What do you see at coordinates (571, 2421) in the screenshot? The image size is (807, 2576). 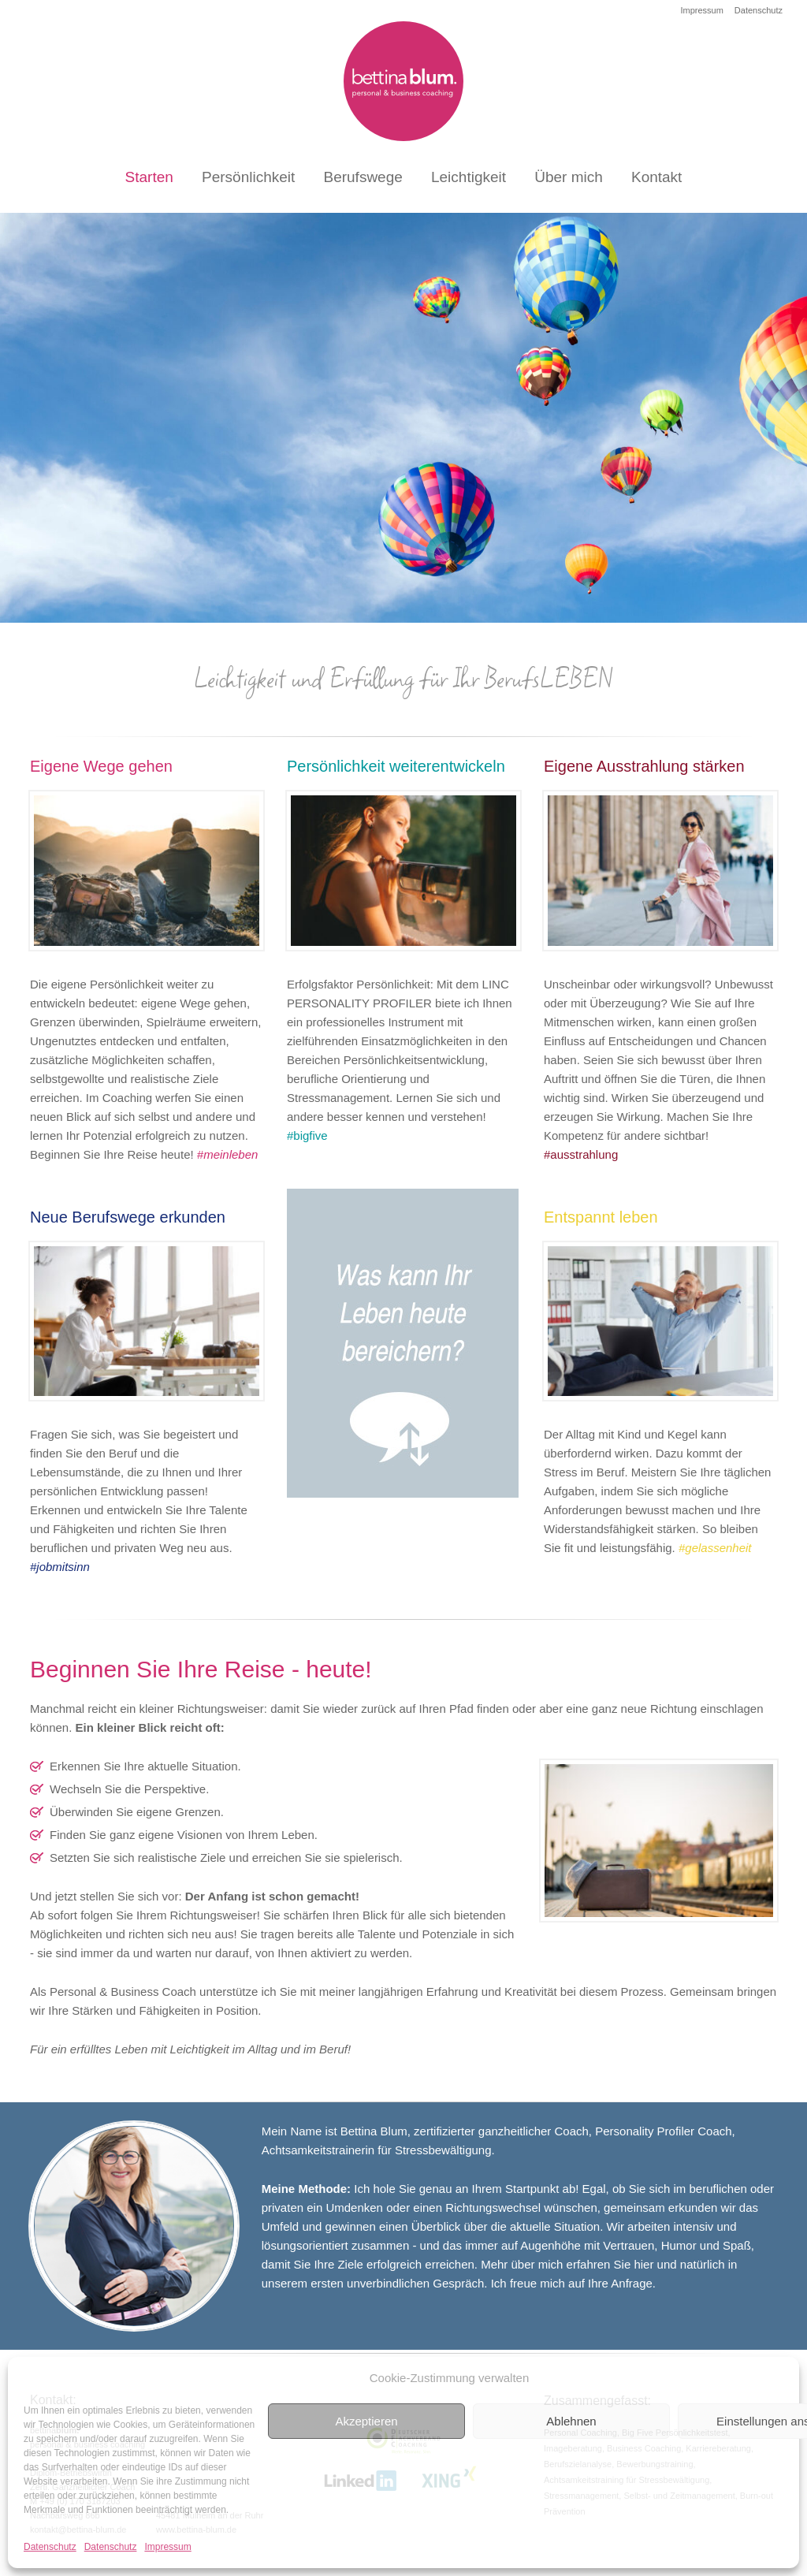 I see `Ablehnen` at bounding box center [571, 2421].